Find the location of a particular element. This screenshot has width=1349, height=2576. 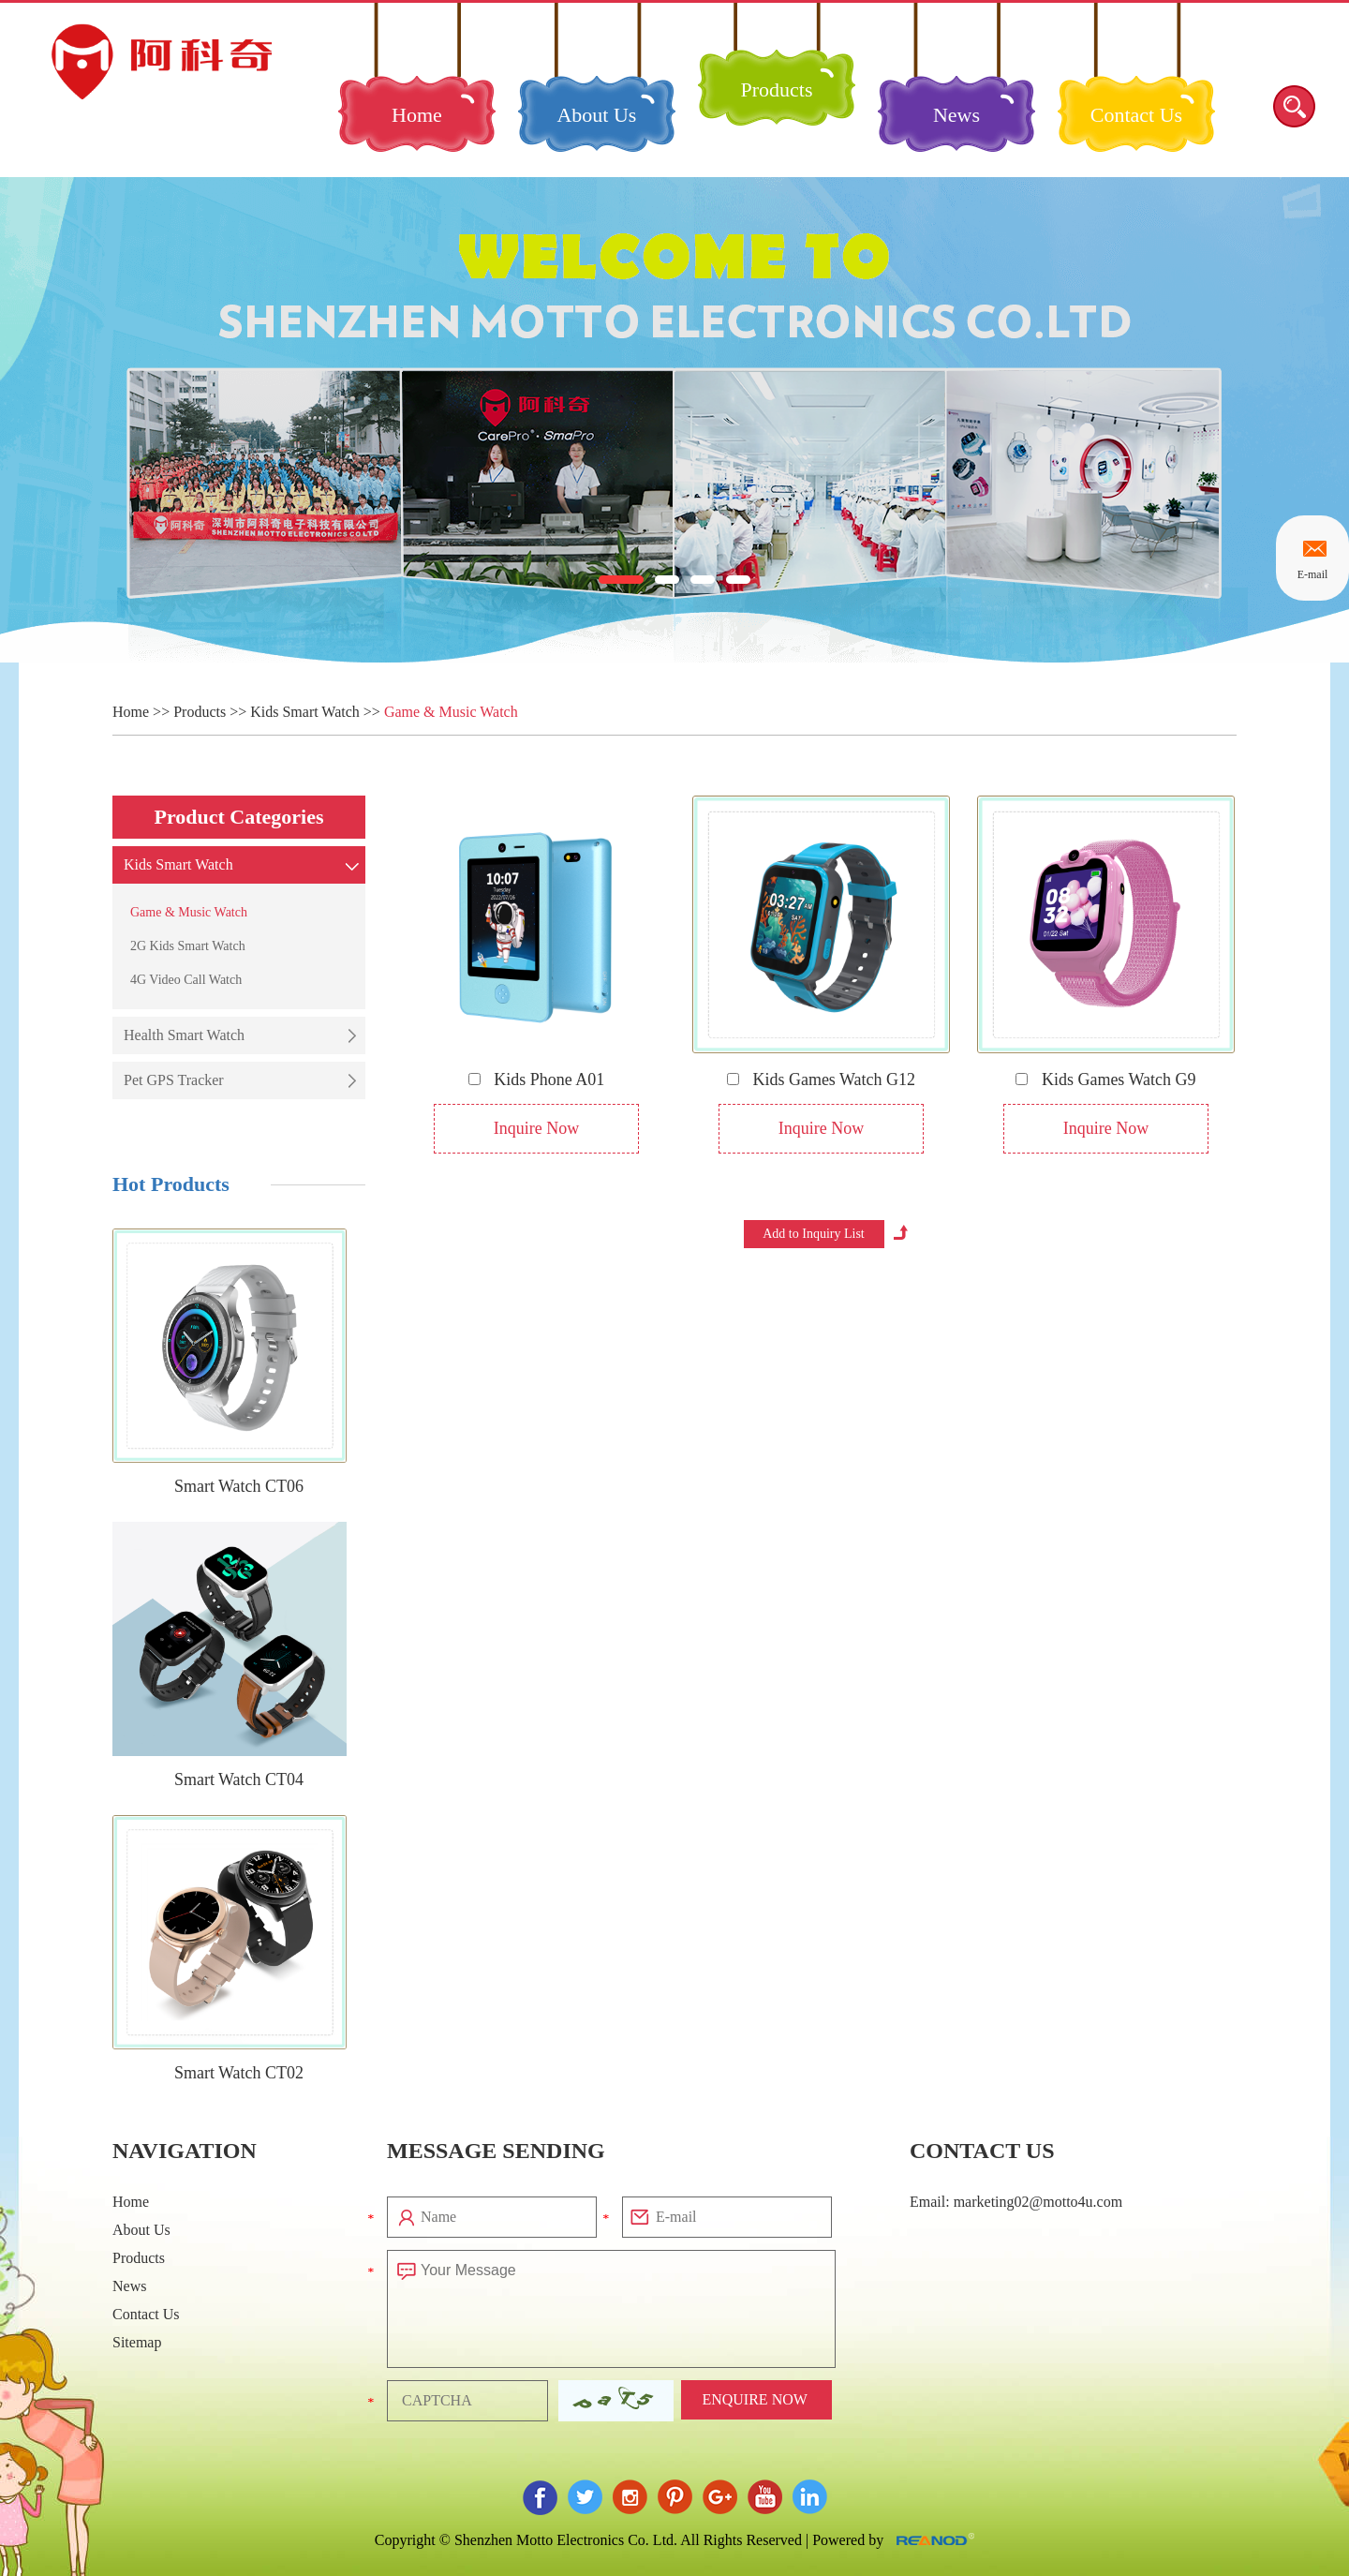

Smart Watch CT04 is located at coordinates (239, 1779).